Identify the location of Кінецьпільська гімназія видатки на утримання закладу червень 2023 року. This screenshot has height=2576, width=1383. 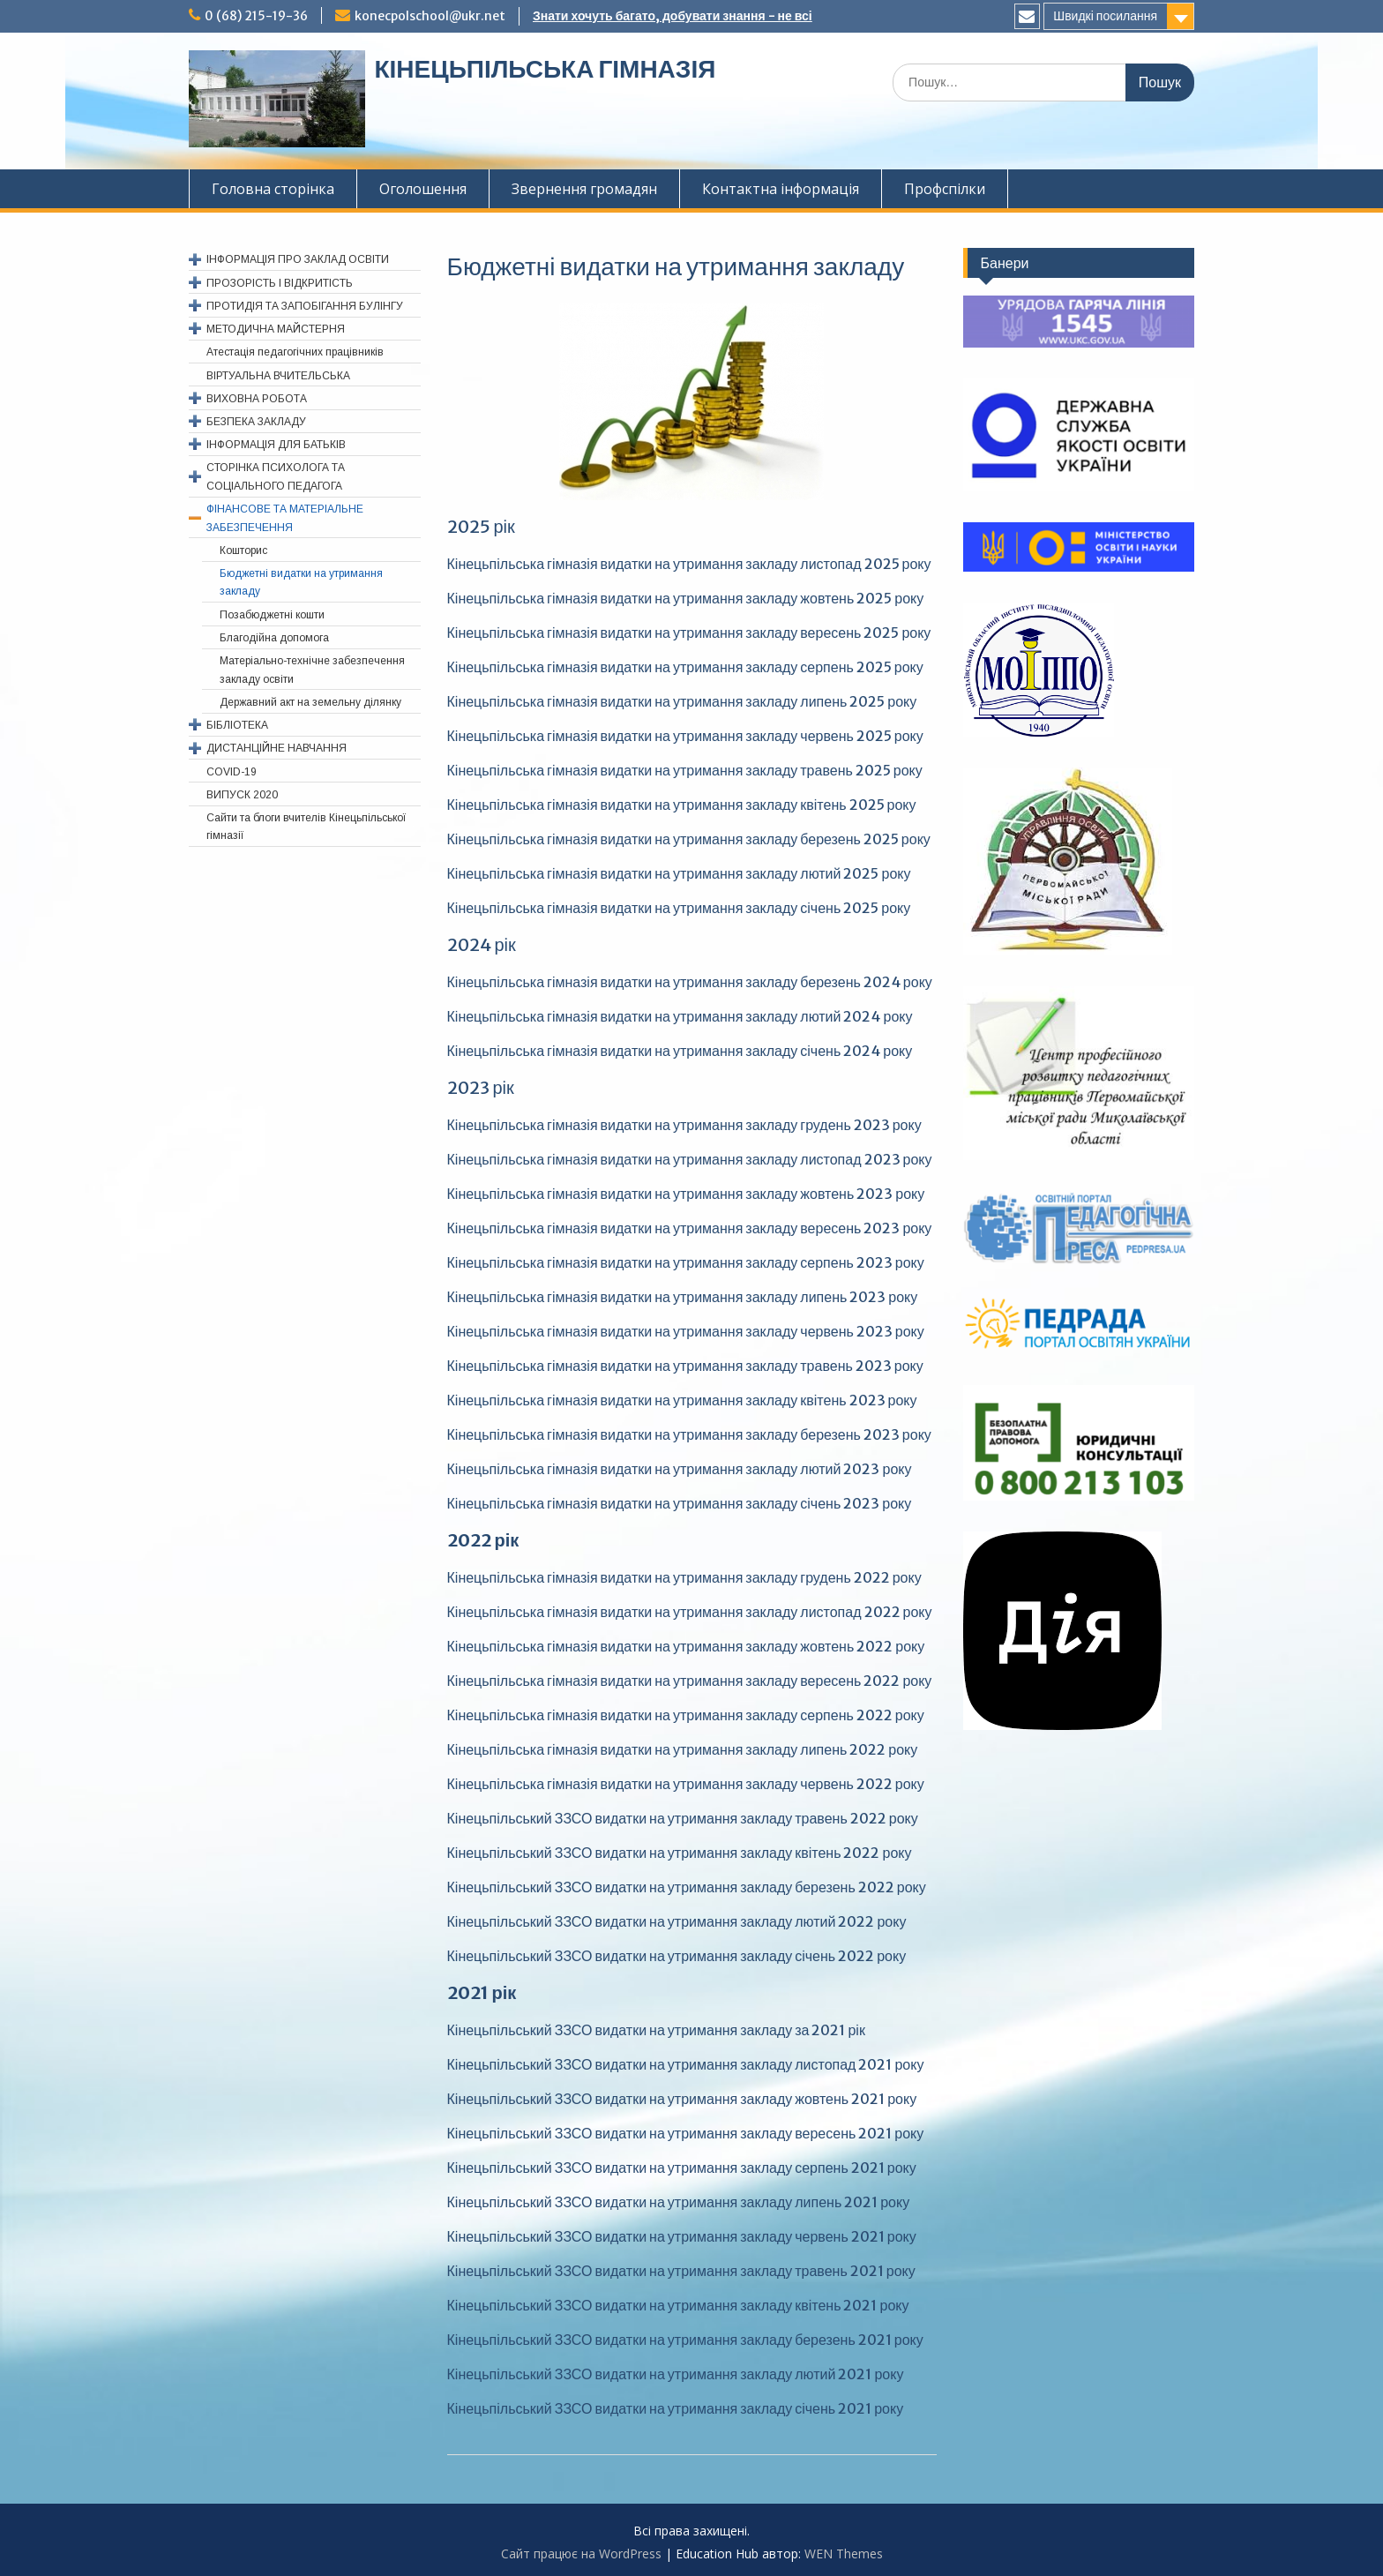
(685, 1331).